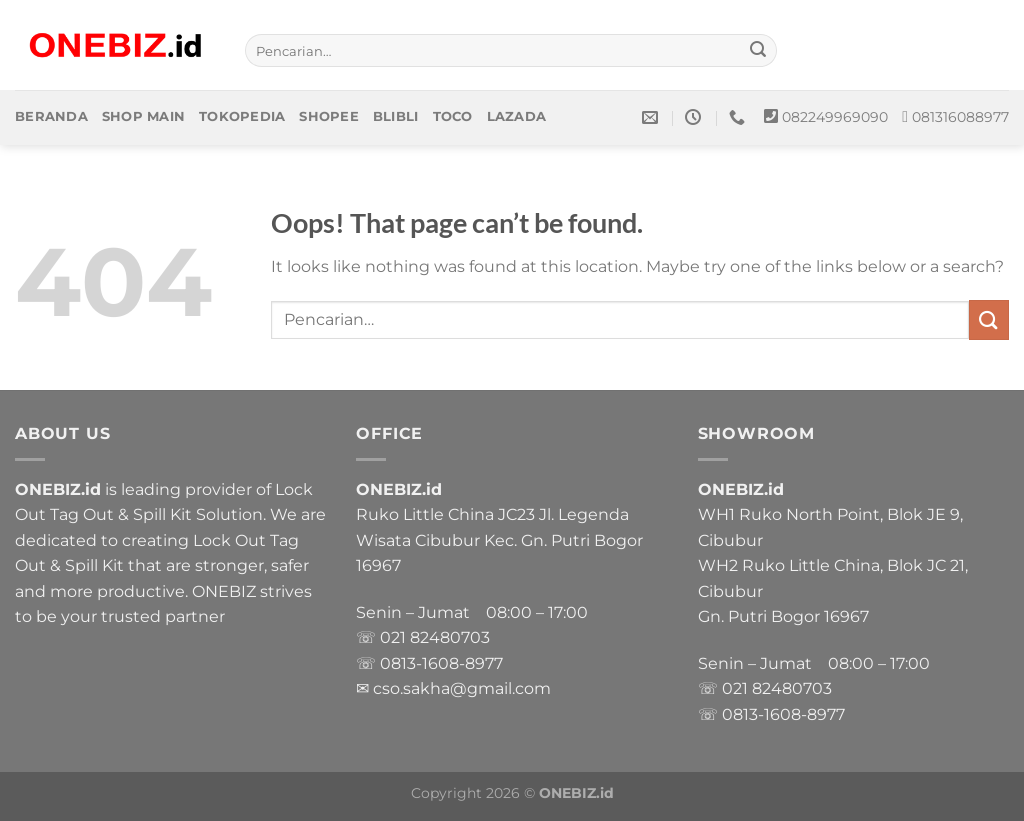 This screenshot has height=821, width=1024. What do you see at coordinates (453, 116) in the screenshot?
I see `Toco` at bounding box center [453, 116].